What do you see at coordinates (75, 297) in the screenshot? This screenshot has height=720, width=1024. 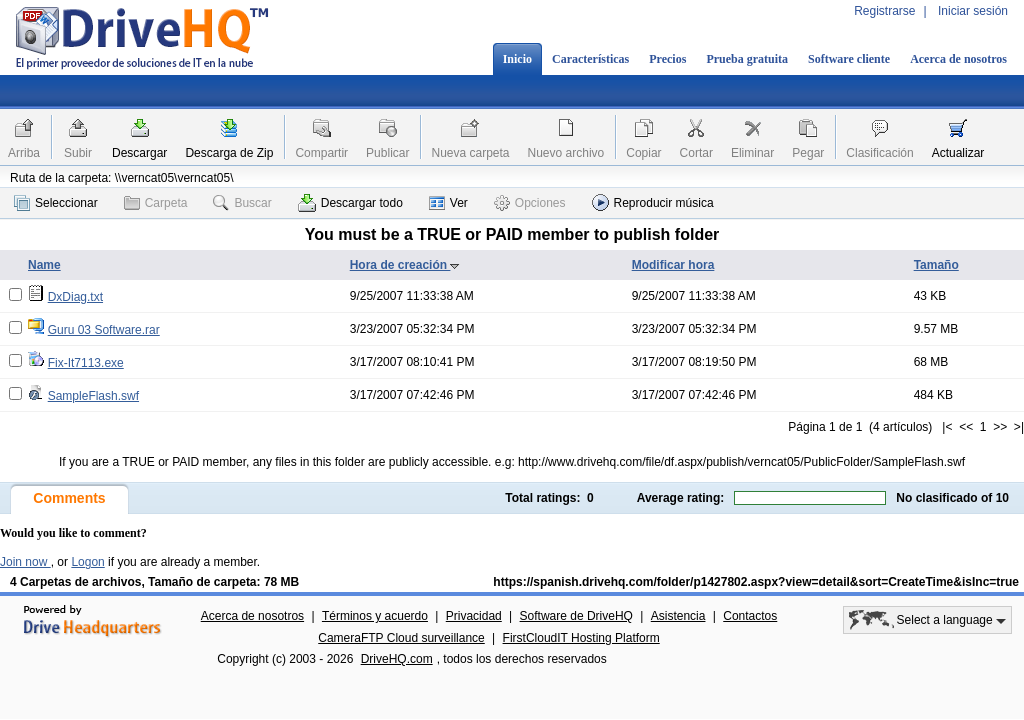 I see `DxDiag.txt` at bounding box center [75, 297].